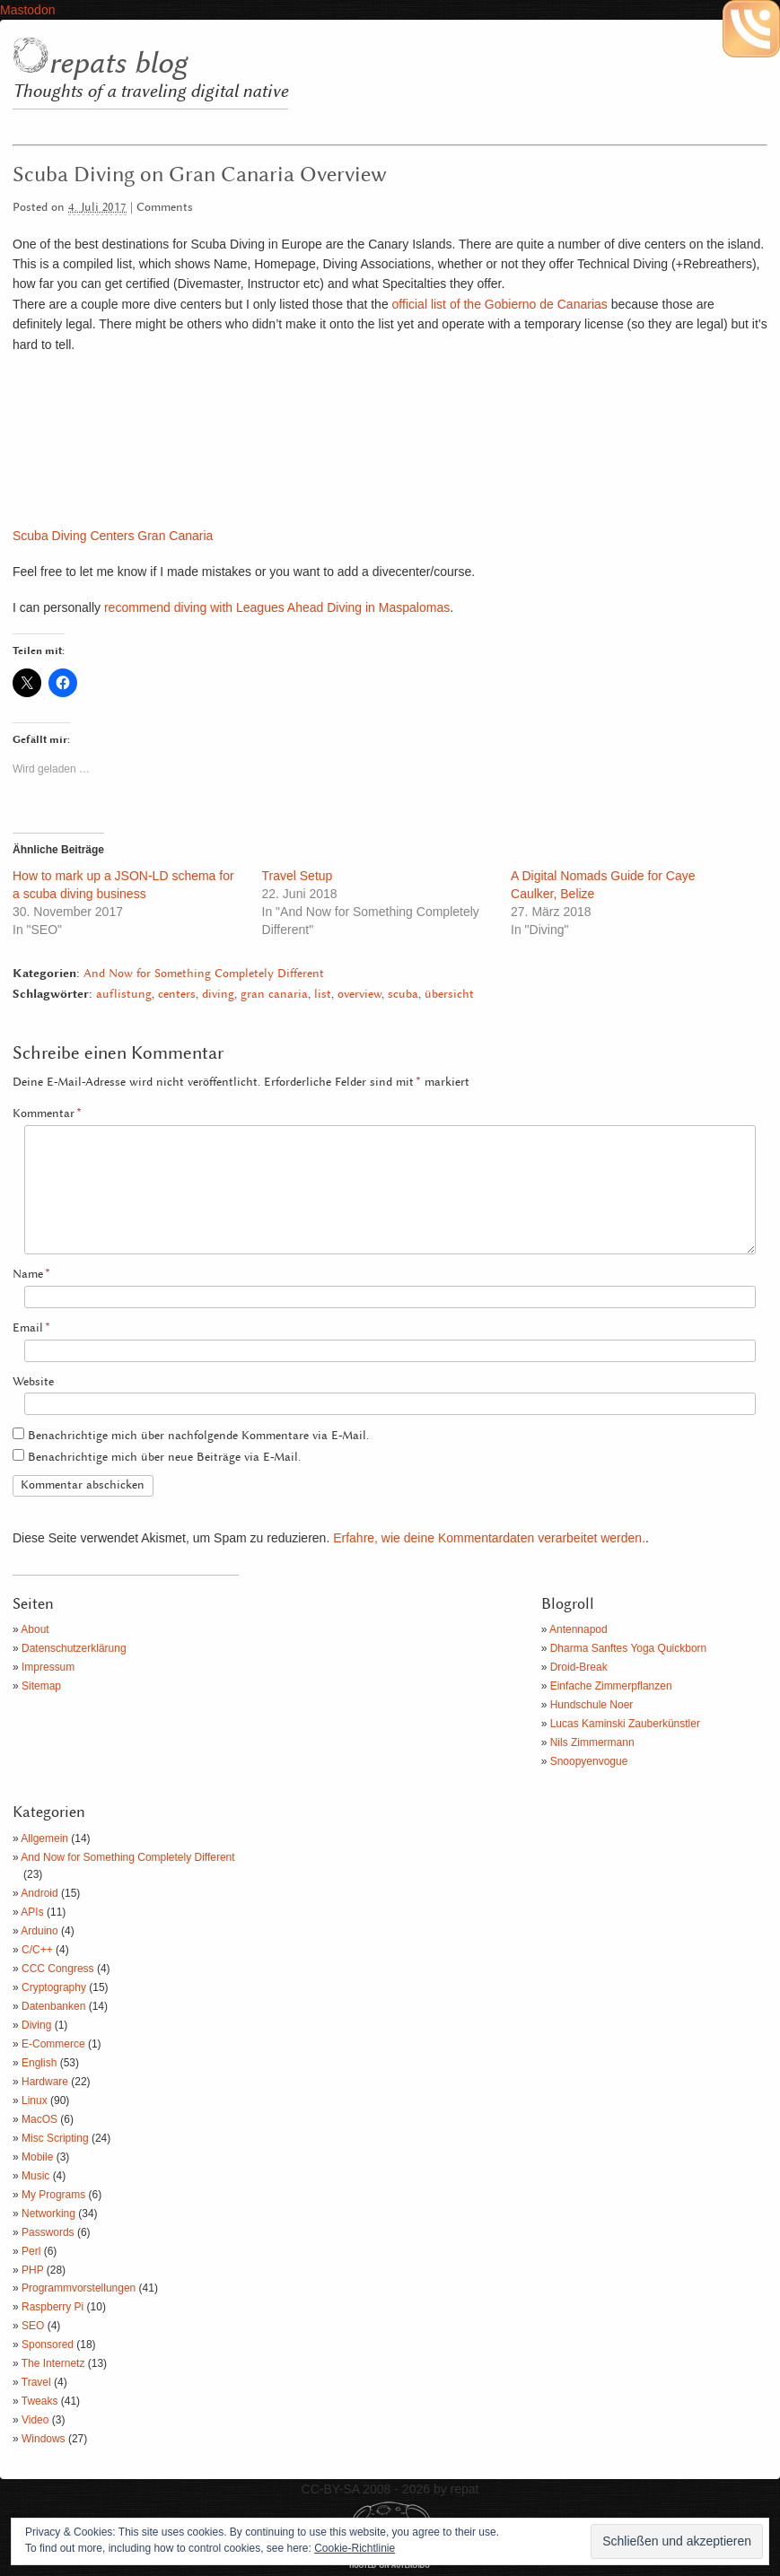  What do you see at coordinates (578, 1629) in the screenshot?
I see `Antennapod` at bounding box center [578, 1629].